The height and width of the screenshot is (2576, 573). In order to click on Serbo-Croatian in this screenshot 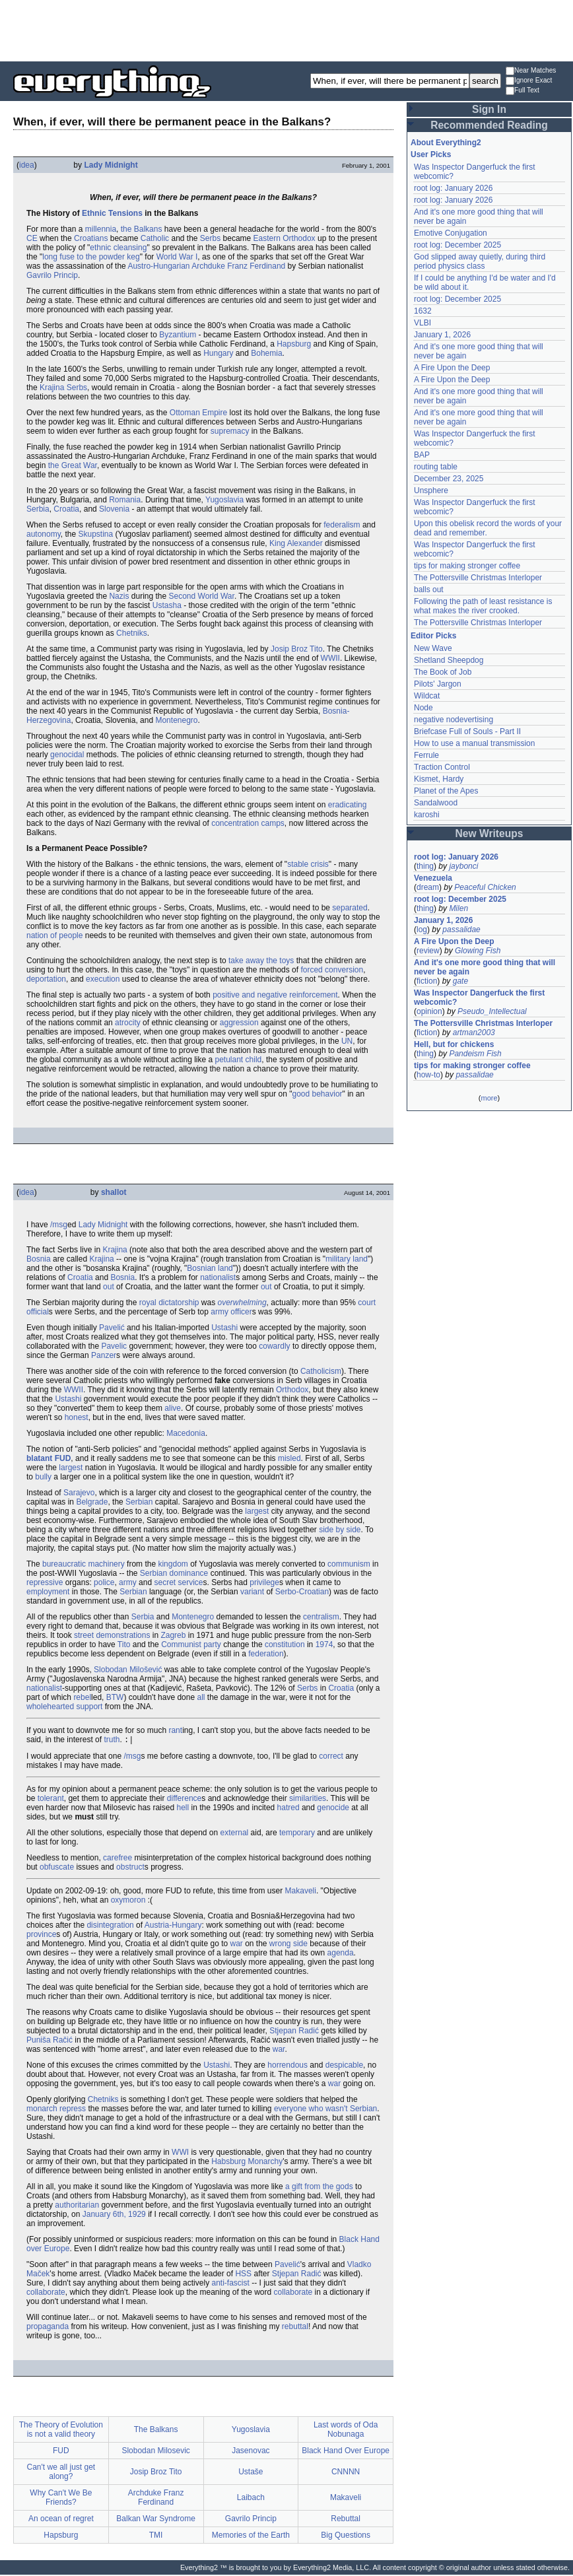, I will do `click(302, 1591)`.